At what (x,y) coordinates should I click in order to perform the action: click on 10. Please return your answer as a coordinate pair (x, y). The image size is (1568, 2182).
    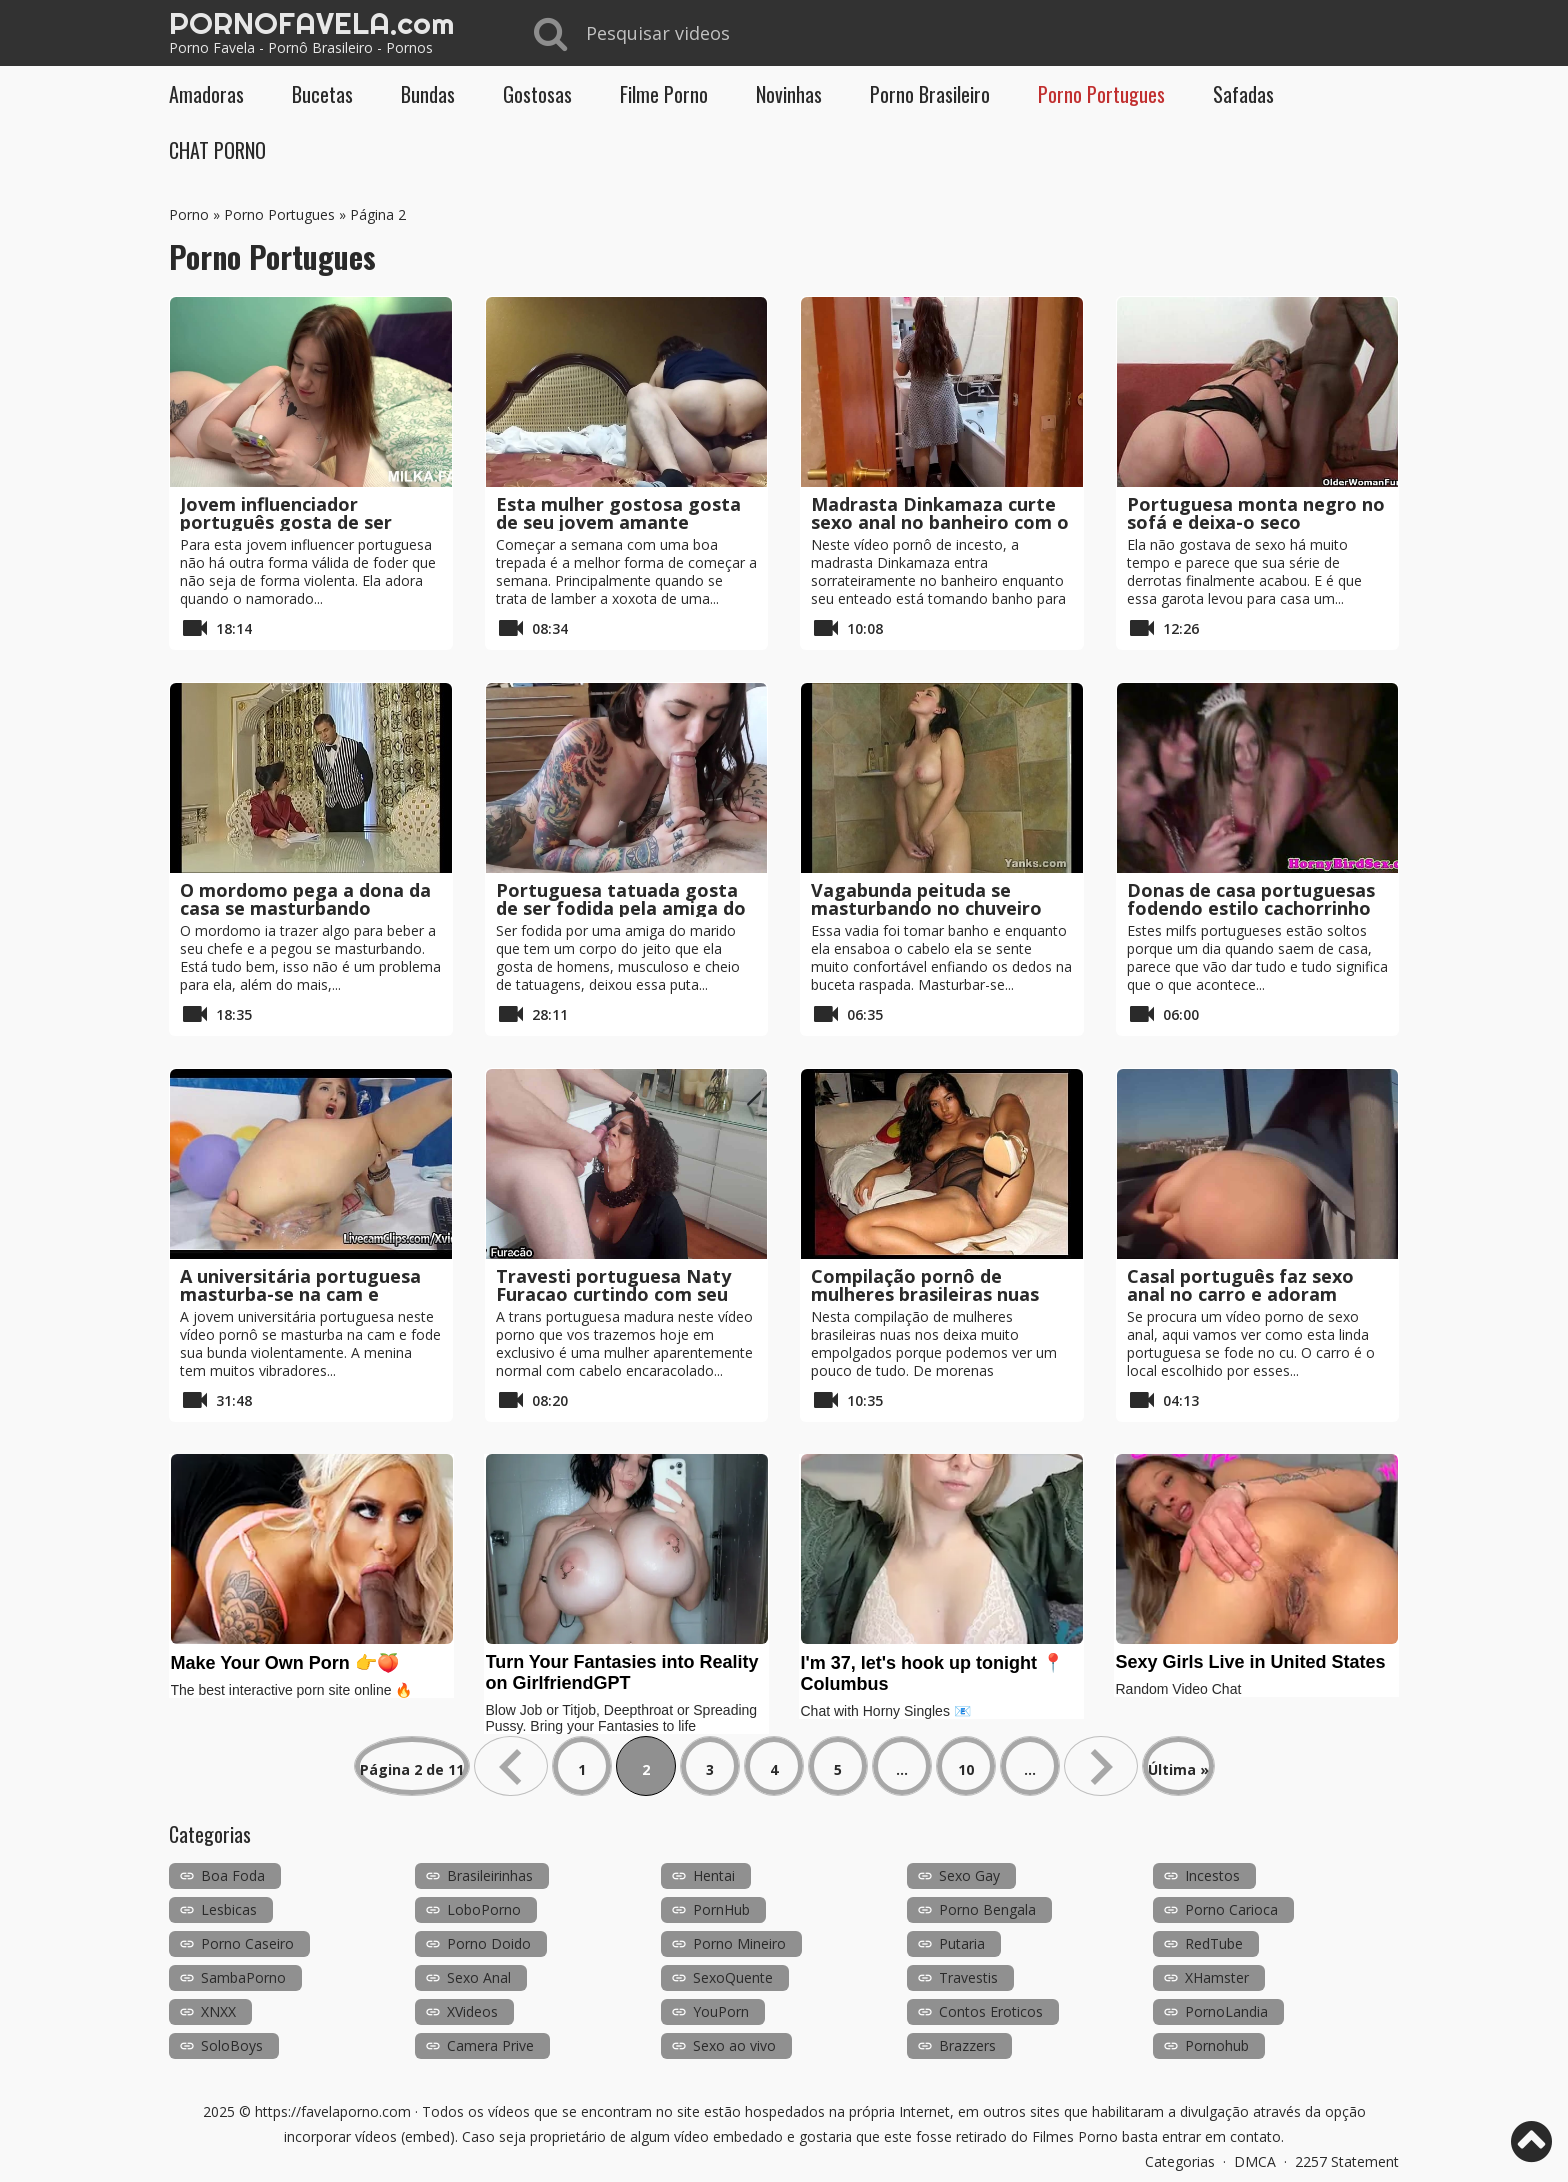
    Looking at the image, I should click on (966, 1769).